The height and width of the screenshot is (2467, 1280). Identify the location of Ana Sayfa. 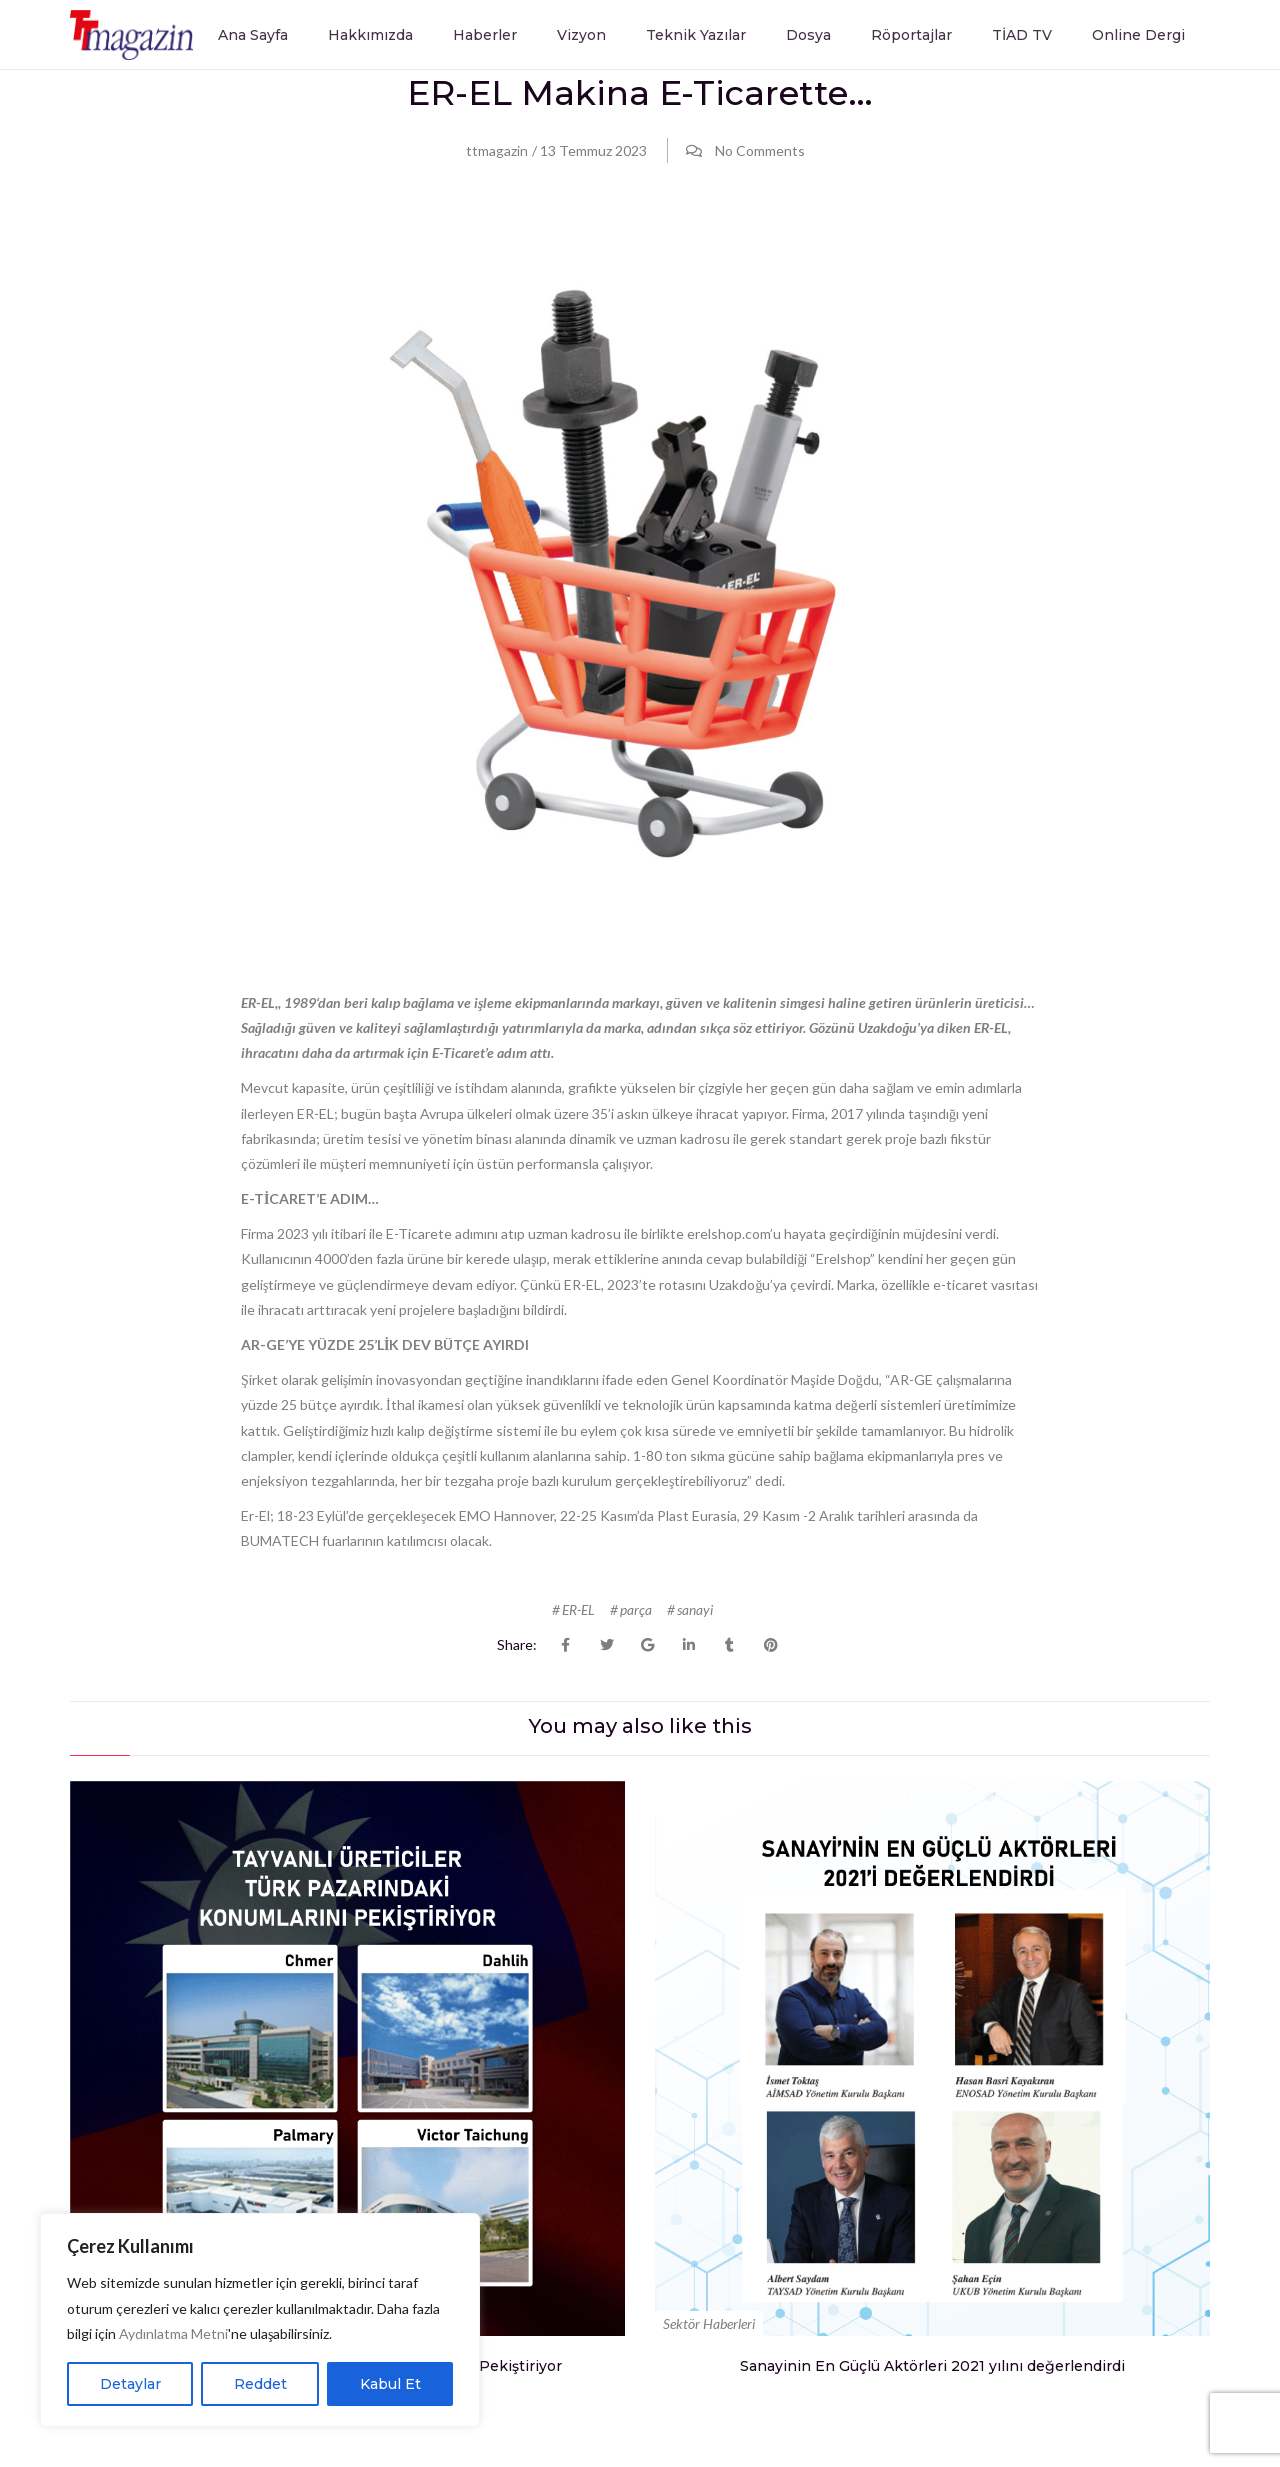
(253, 35).